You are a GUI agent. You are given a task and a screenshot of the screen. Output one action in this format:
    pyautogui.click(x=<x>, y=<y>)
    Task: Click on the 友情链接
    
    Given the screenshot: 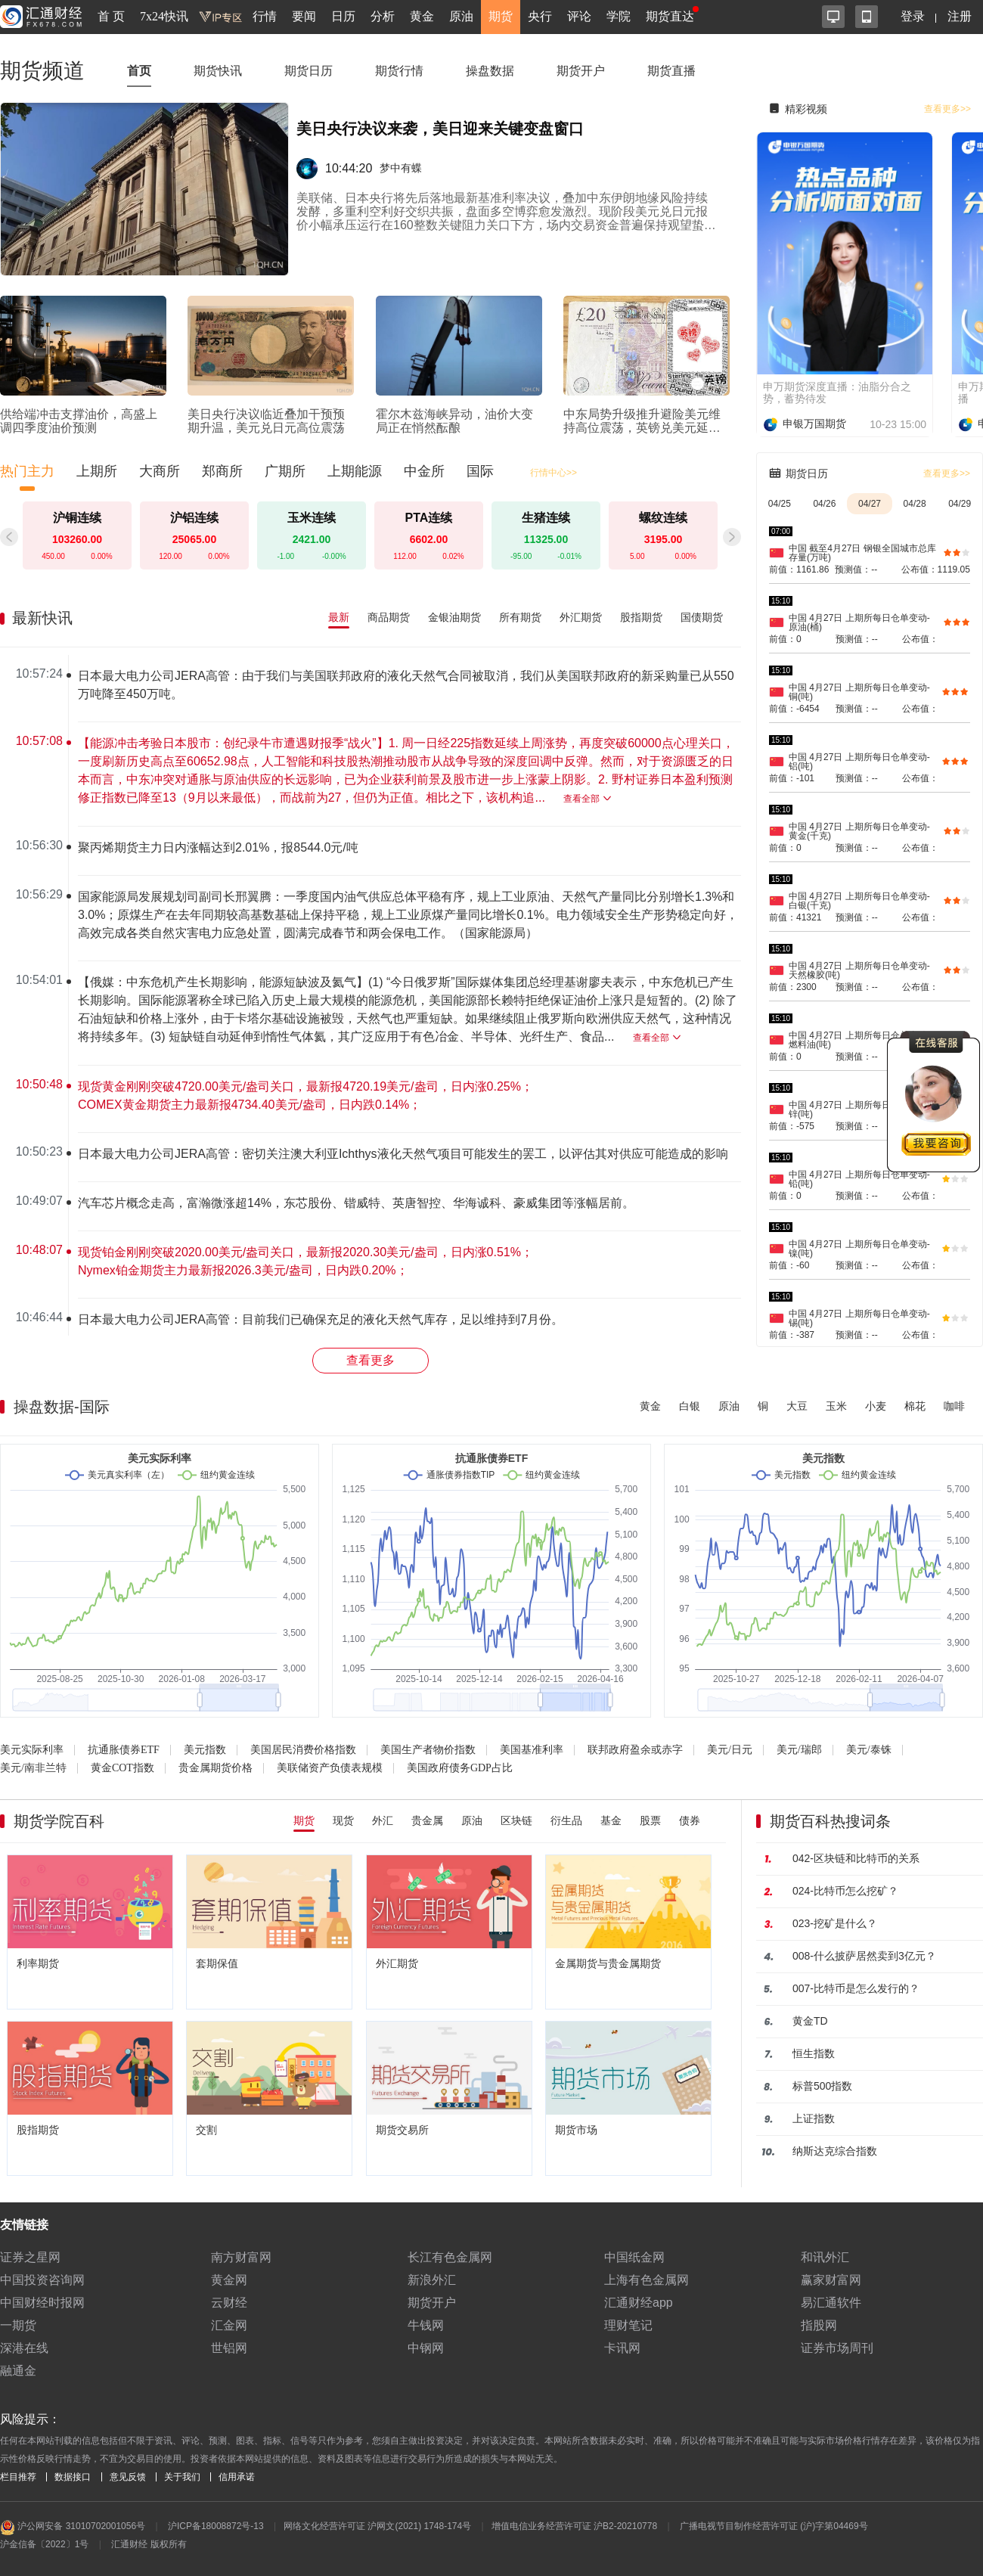 What is the action you would take?
    pyautogui.click(x=24, y=2224)
    